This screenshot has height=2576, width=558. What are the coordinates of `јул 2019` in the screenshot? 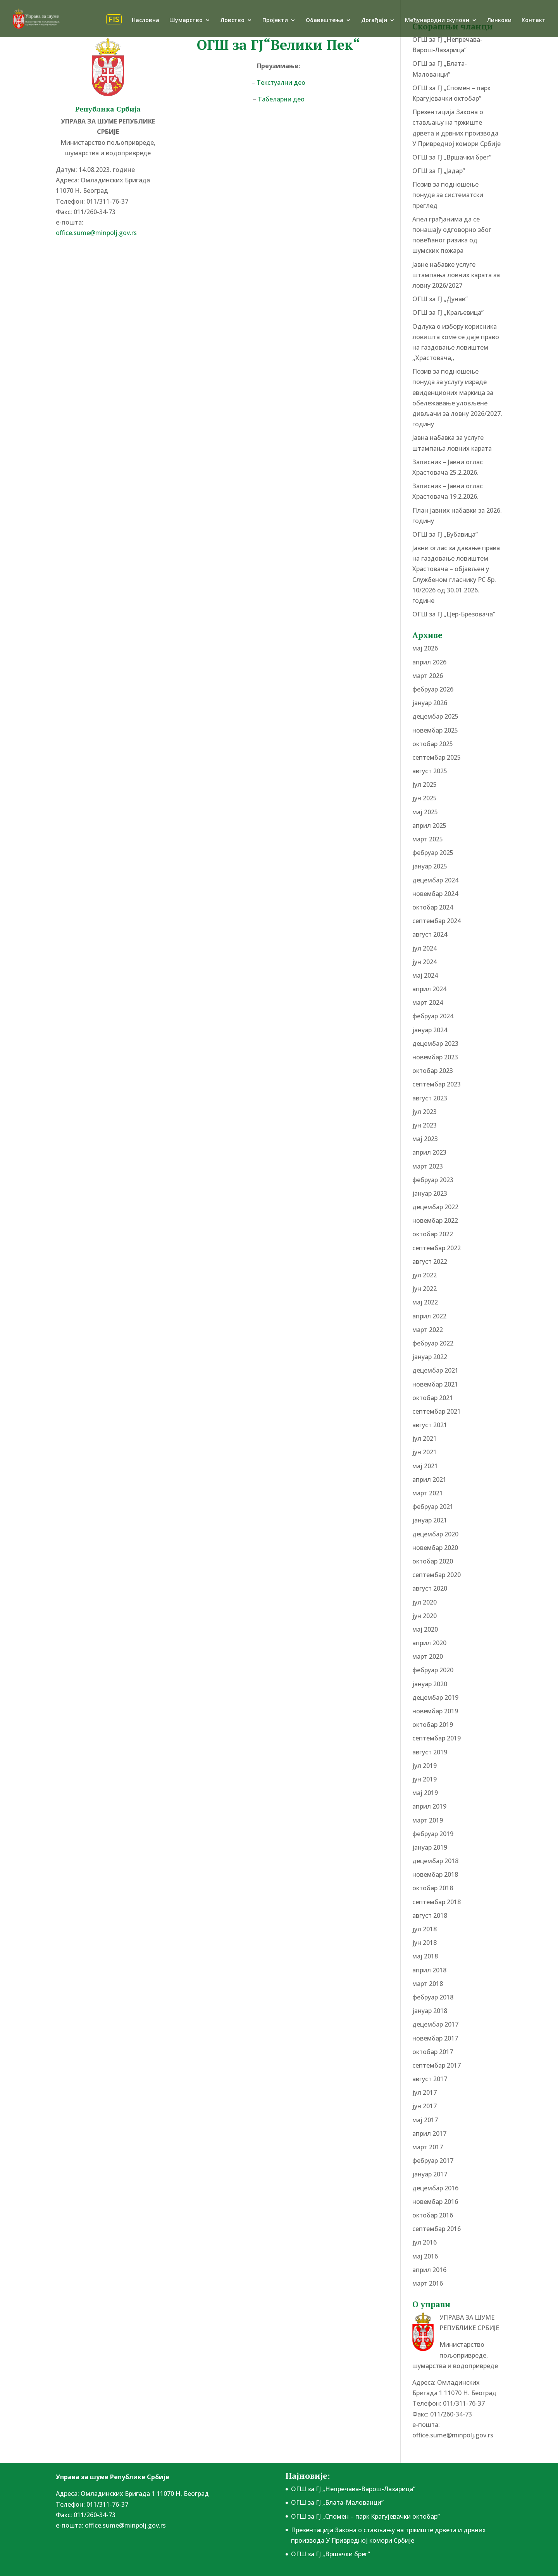 It's located at (424, 1765).